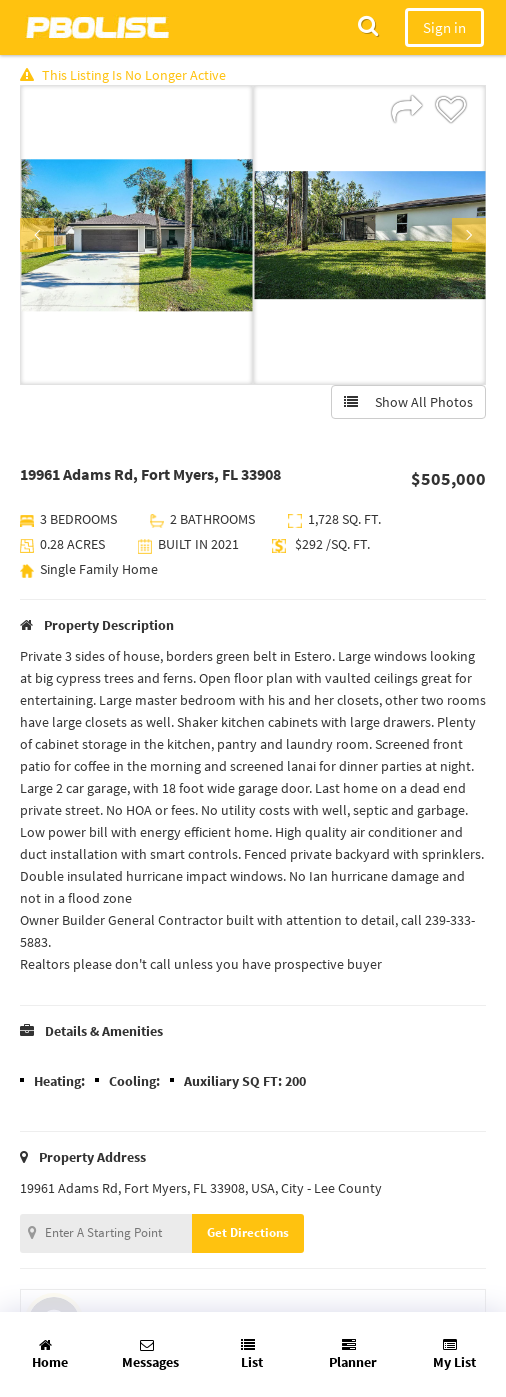  What do you see at coordinates (469, 235) in the screenshot?
I see `Next [button]` at bounding box center [469, 235].